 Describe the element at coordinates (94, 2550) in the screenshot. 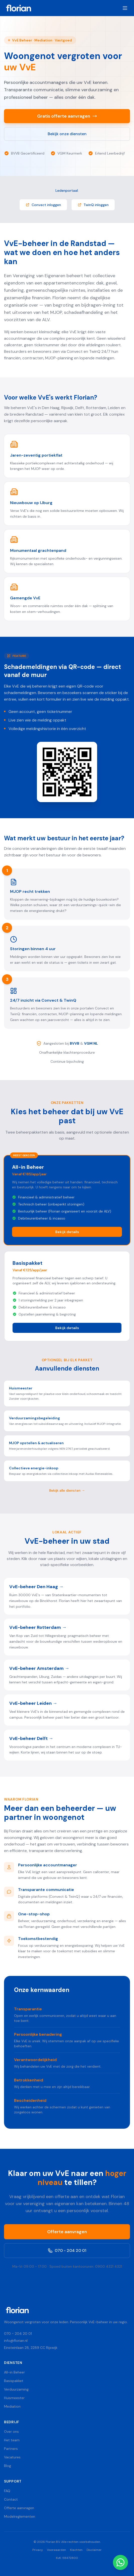

I see `Disclaimer` at that location.